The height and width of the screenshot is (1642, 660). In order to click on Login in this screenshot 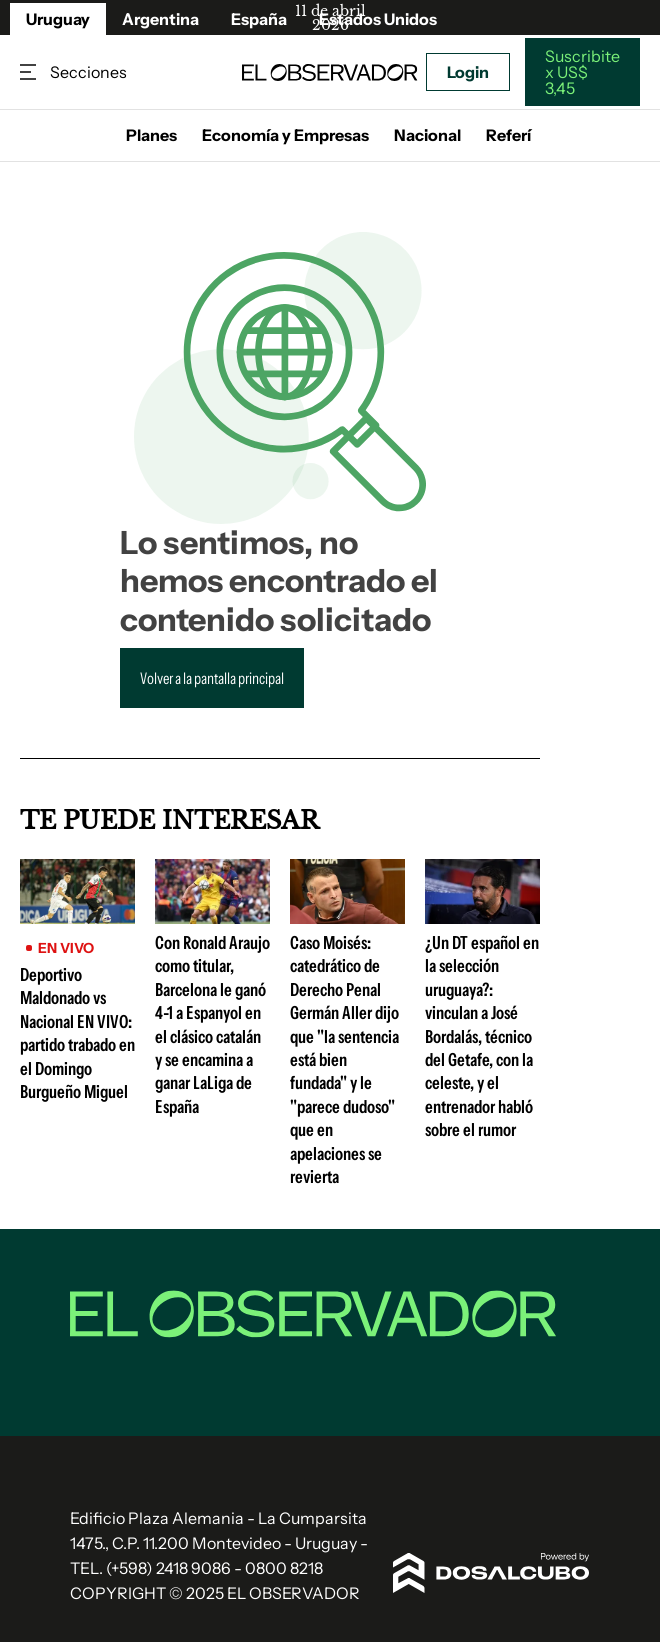, I will do `click(468, 72)`.